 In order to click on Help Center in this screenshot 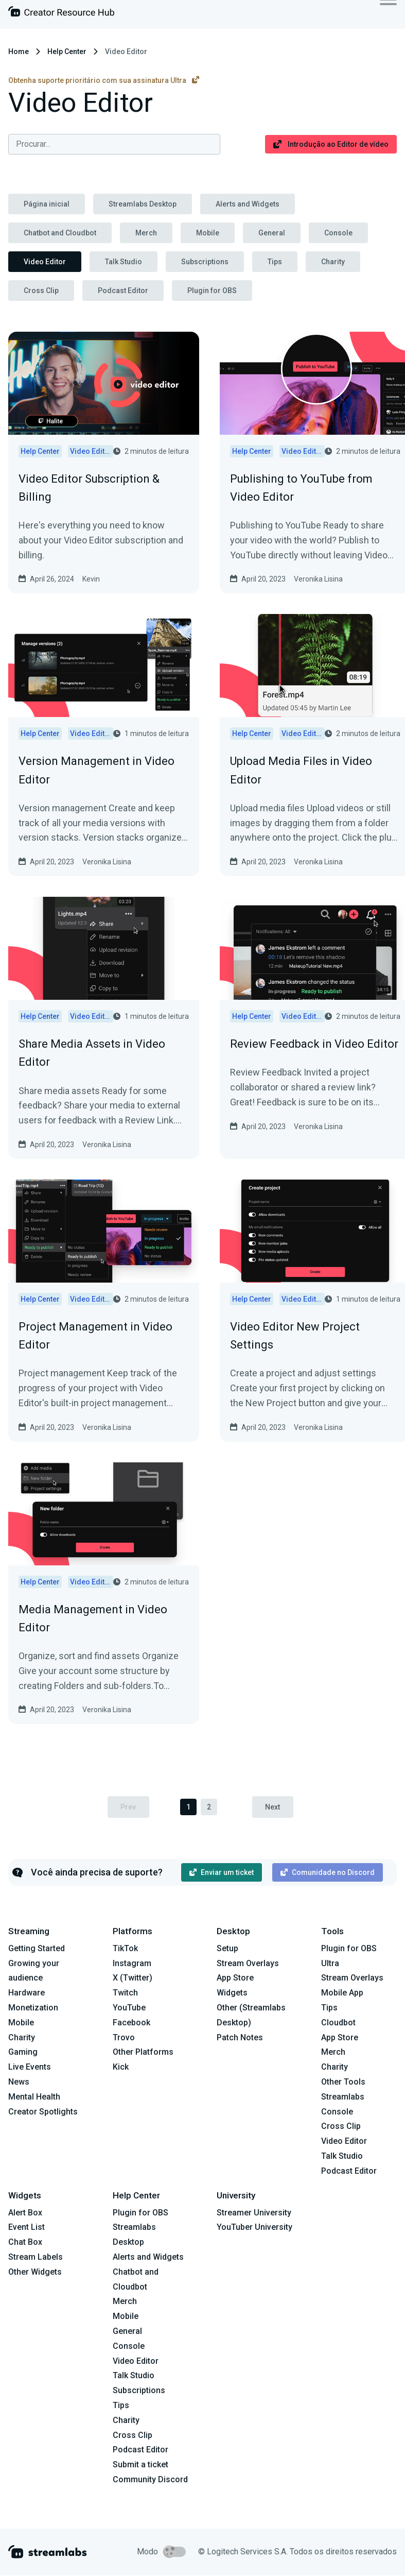, I will do `click(66, 51)`.